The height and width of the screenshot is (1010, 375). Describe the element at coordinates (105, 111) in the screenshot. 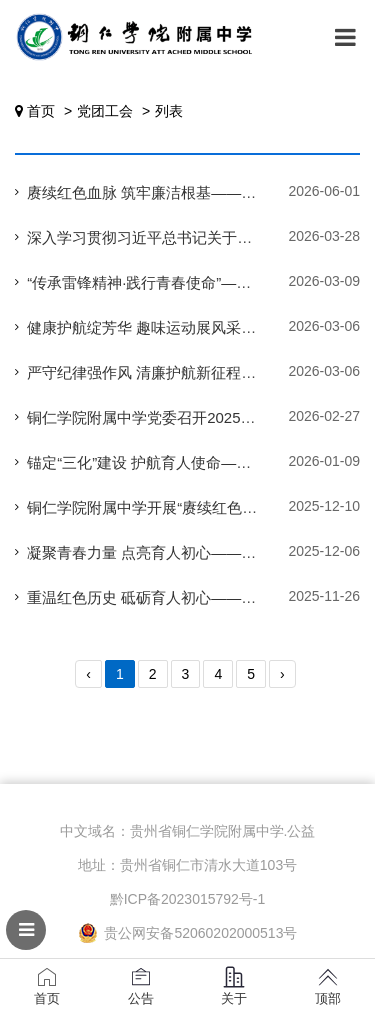

I see `党团工会` at that location.